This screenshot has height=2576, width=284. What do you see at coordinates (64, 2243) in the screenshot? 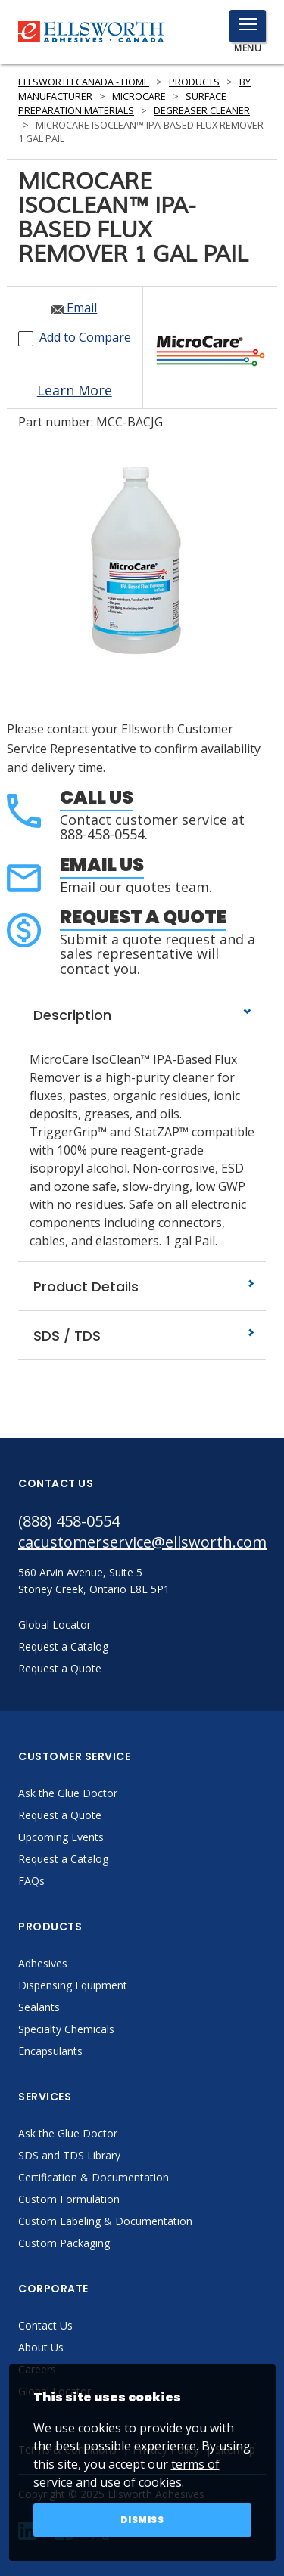
I see `Custom Packaging` at bounding box center [64, 2243].